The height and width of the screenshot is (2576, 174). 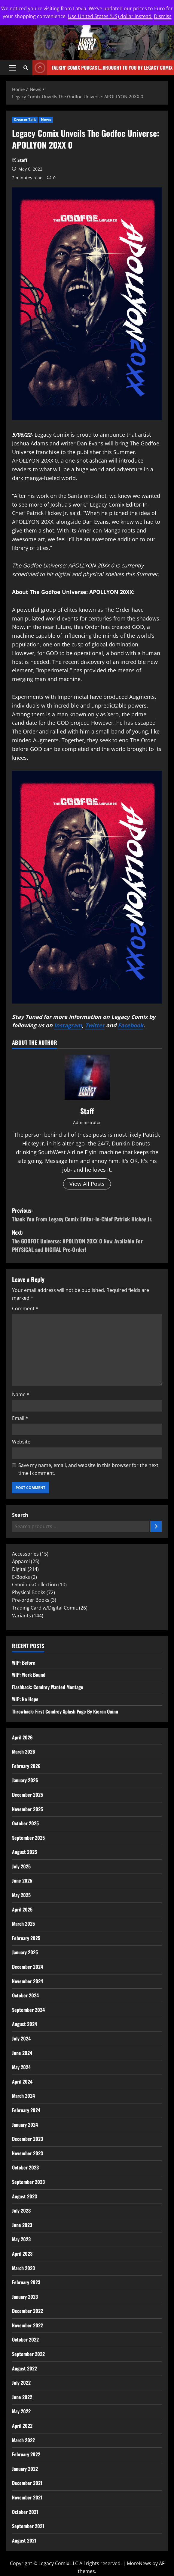 What do you see at coordinates (25, 2511) in the screenshot?
I see `October 2021` at bounding box center [25, 2511].